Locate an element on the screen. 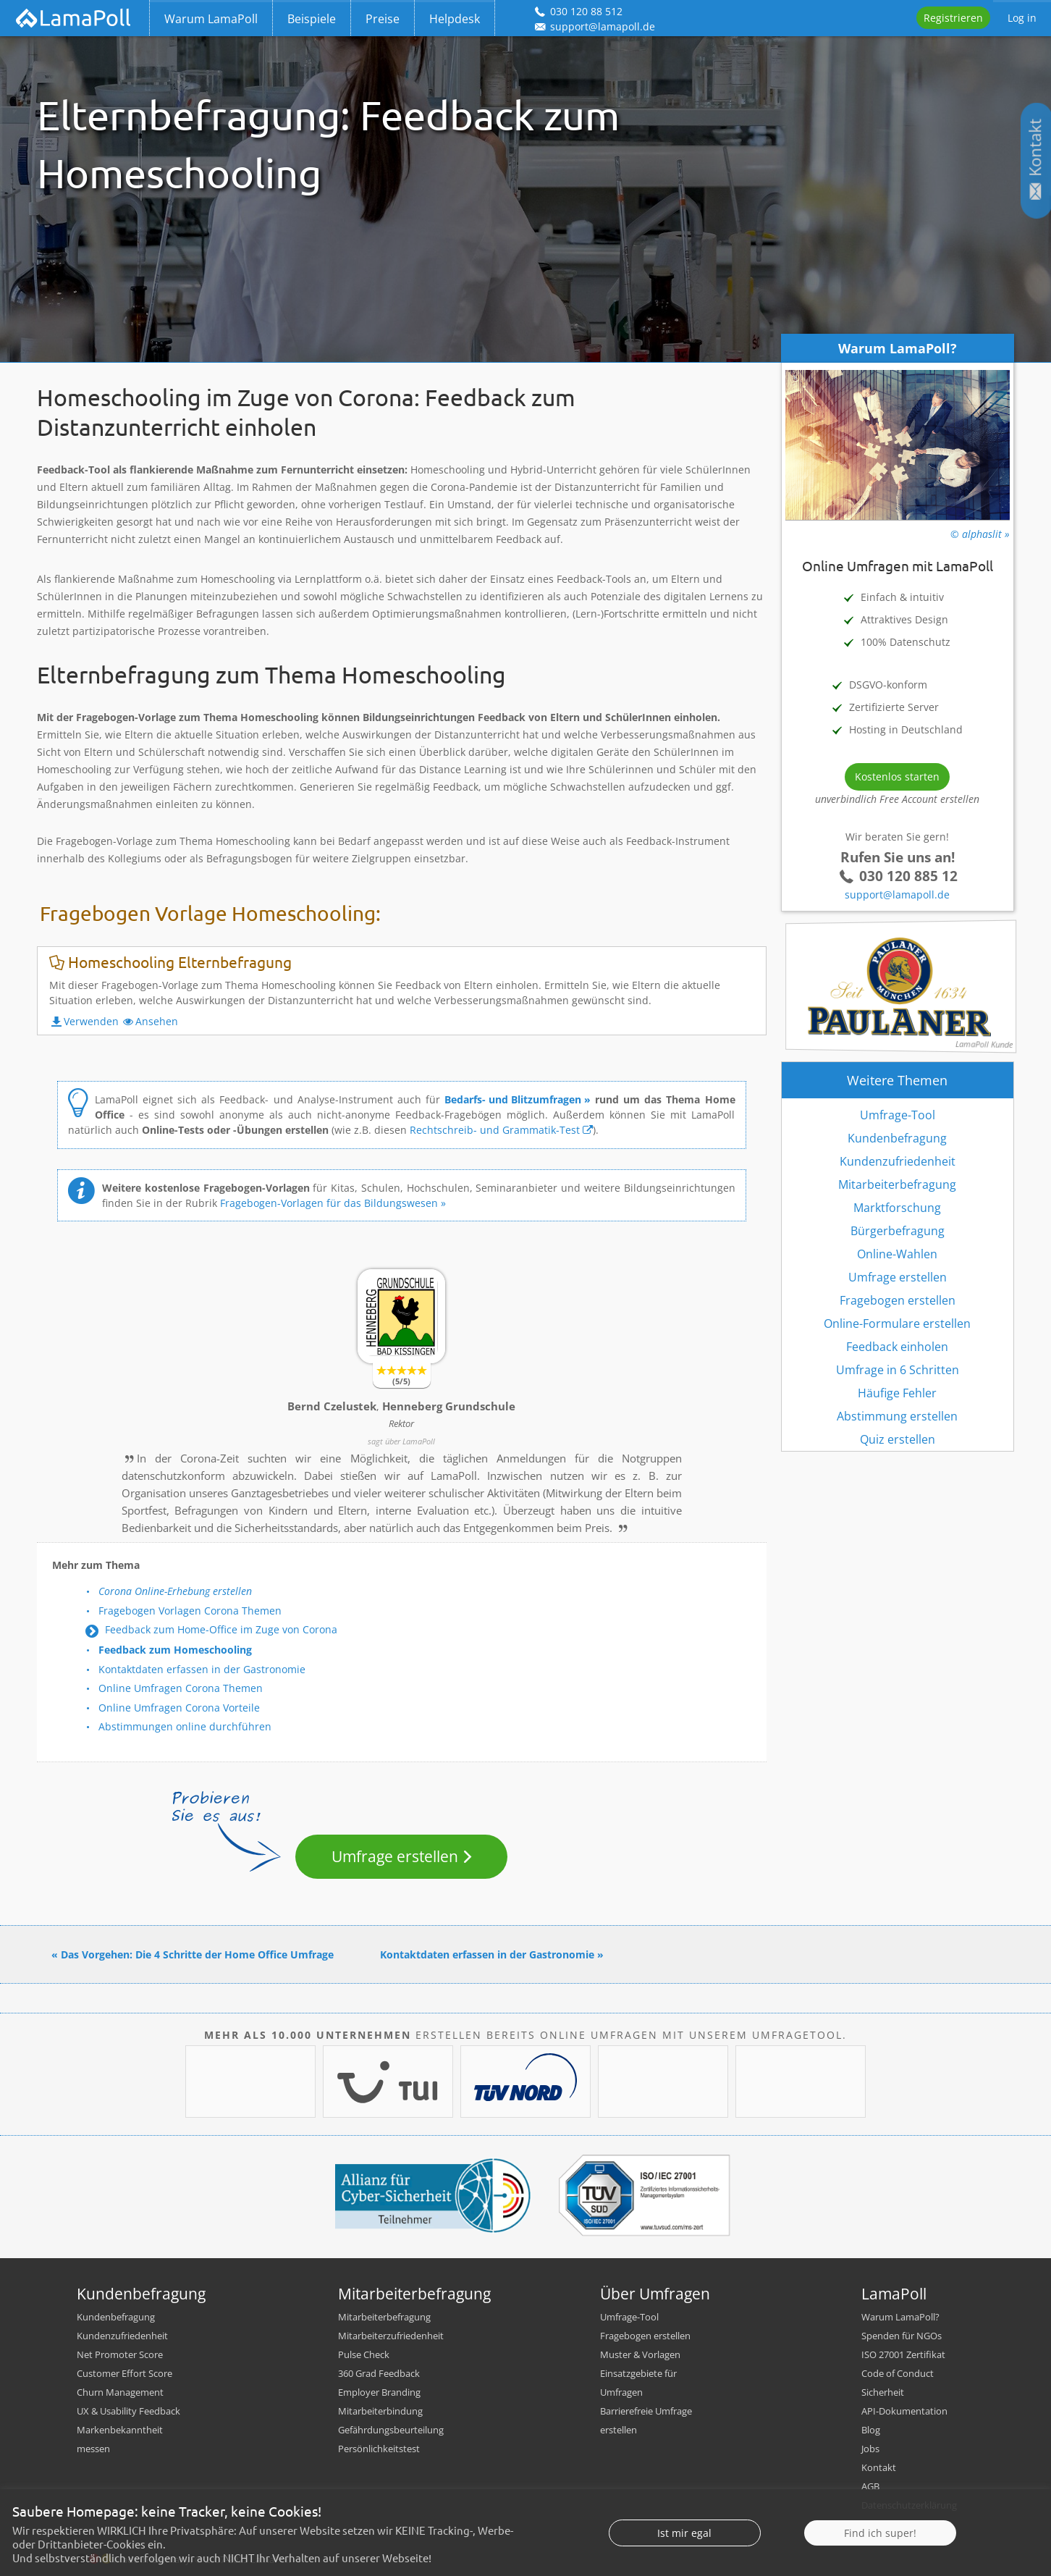 The image size is (1051, 2576). Online-Formulare erstellen is located at coordinates (897, 1323).